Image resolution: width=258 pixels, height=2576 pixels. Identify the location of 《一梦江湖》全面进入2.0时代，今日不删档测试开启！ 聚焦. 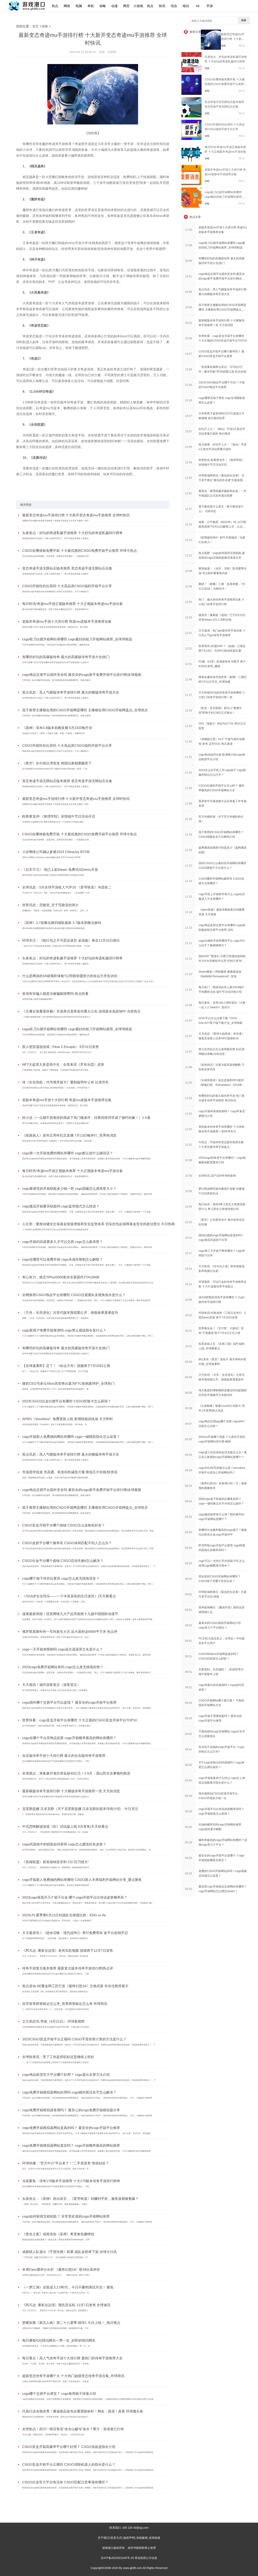
(67, 2287).